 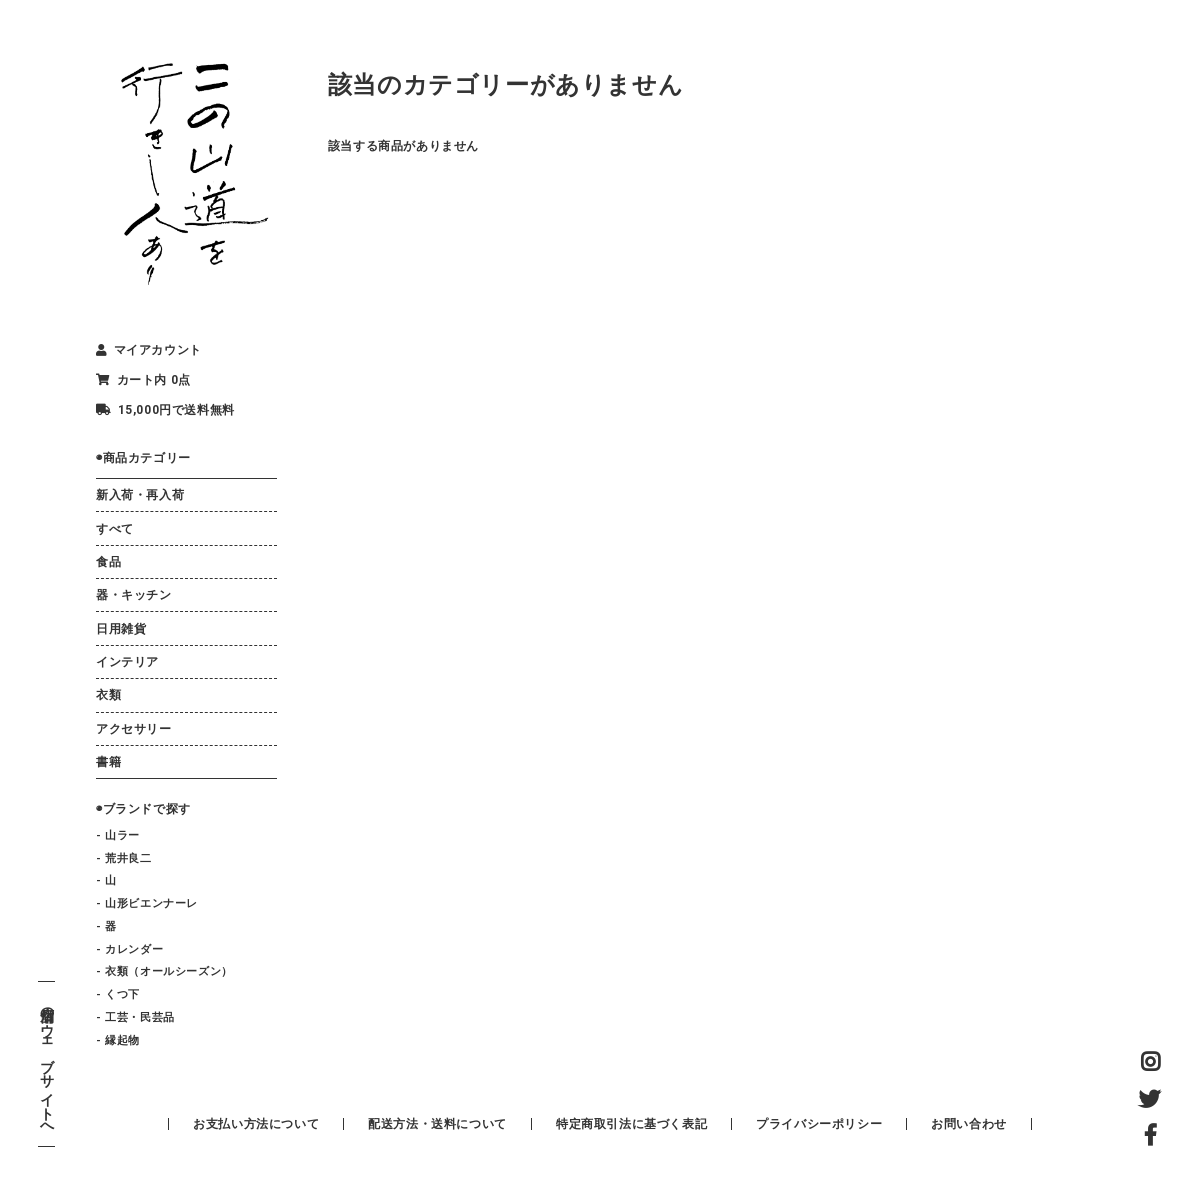 What do you see at coordinates (118, 835) in the screenshot?
I see `- 山ラー` at bounding box center [118, 835].